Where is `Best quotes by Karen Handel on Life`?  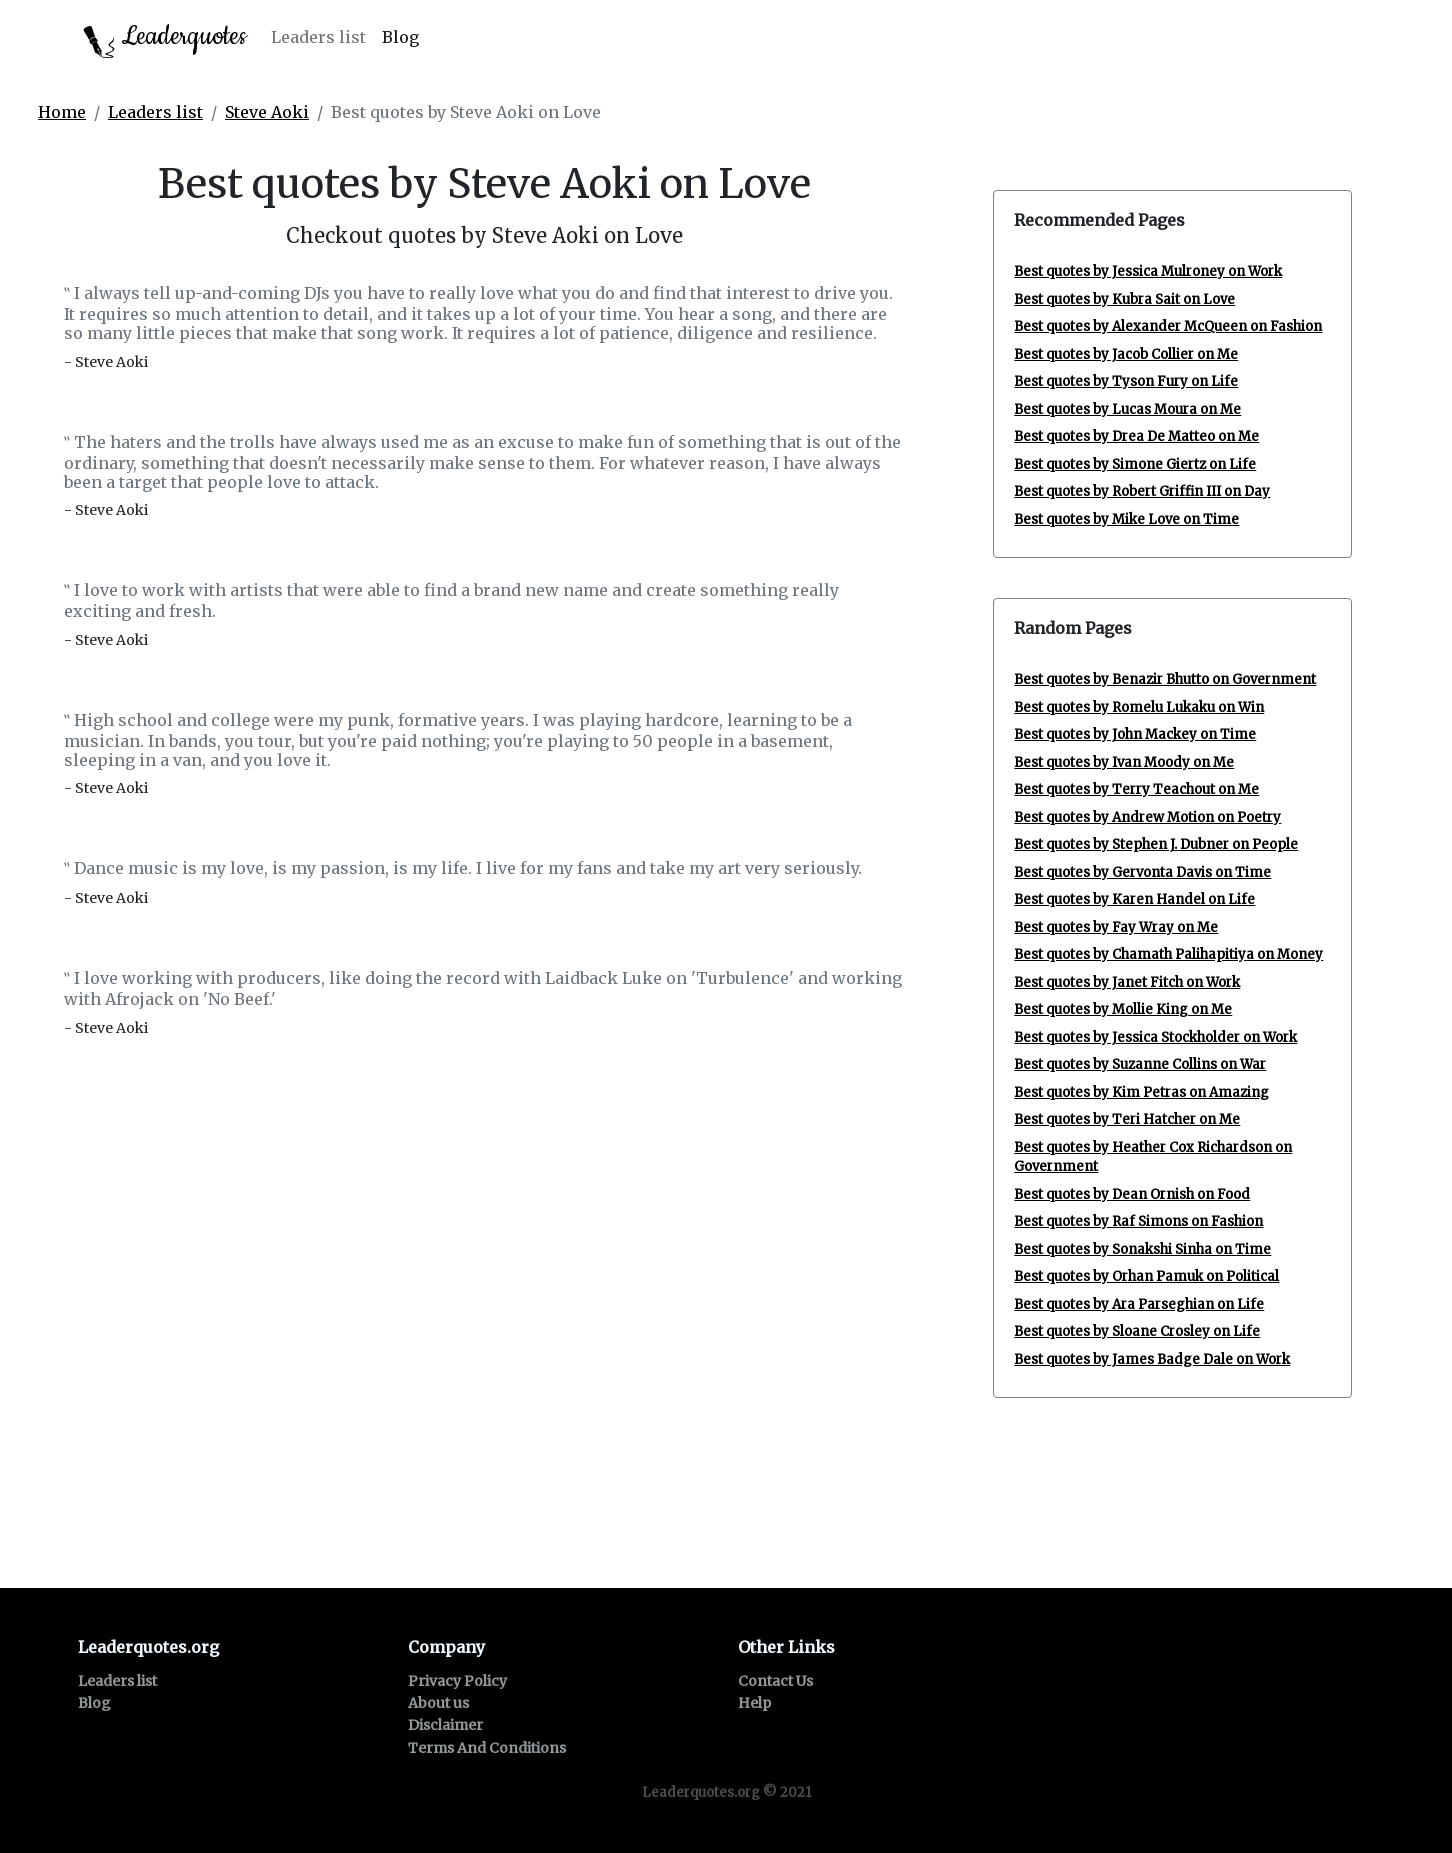
Best quotes by Karen Handel on Life is located at coordinates (1134, 899).